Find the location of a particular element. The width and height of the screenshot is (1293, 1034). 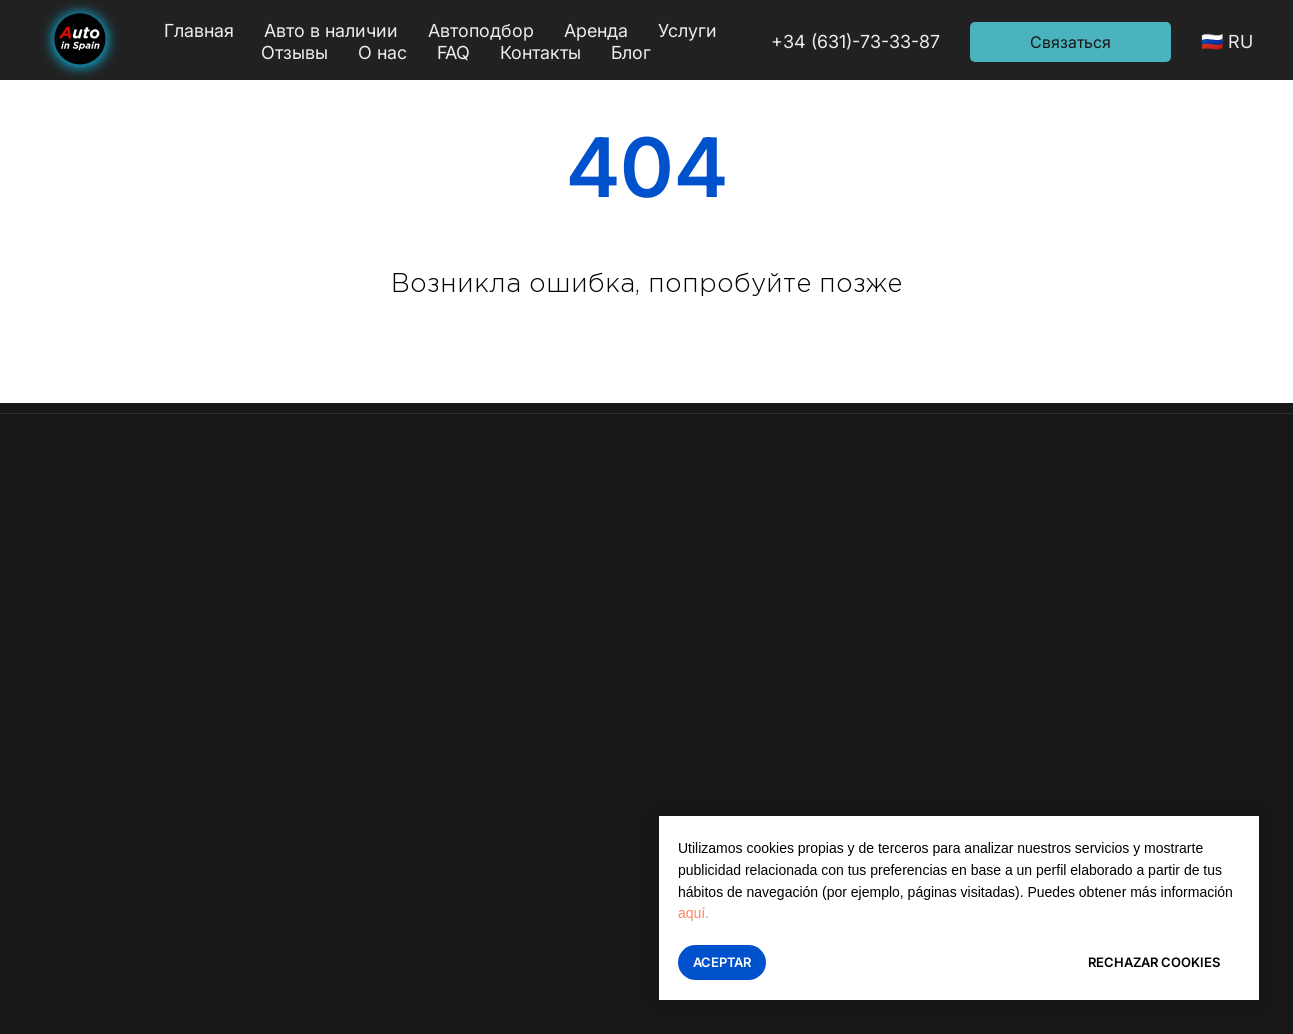

Отзывы is located at coordinates (294, 52).